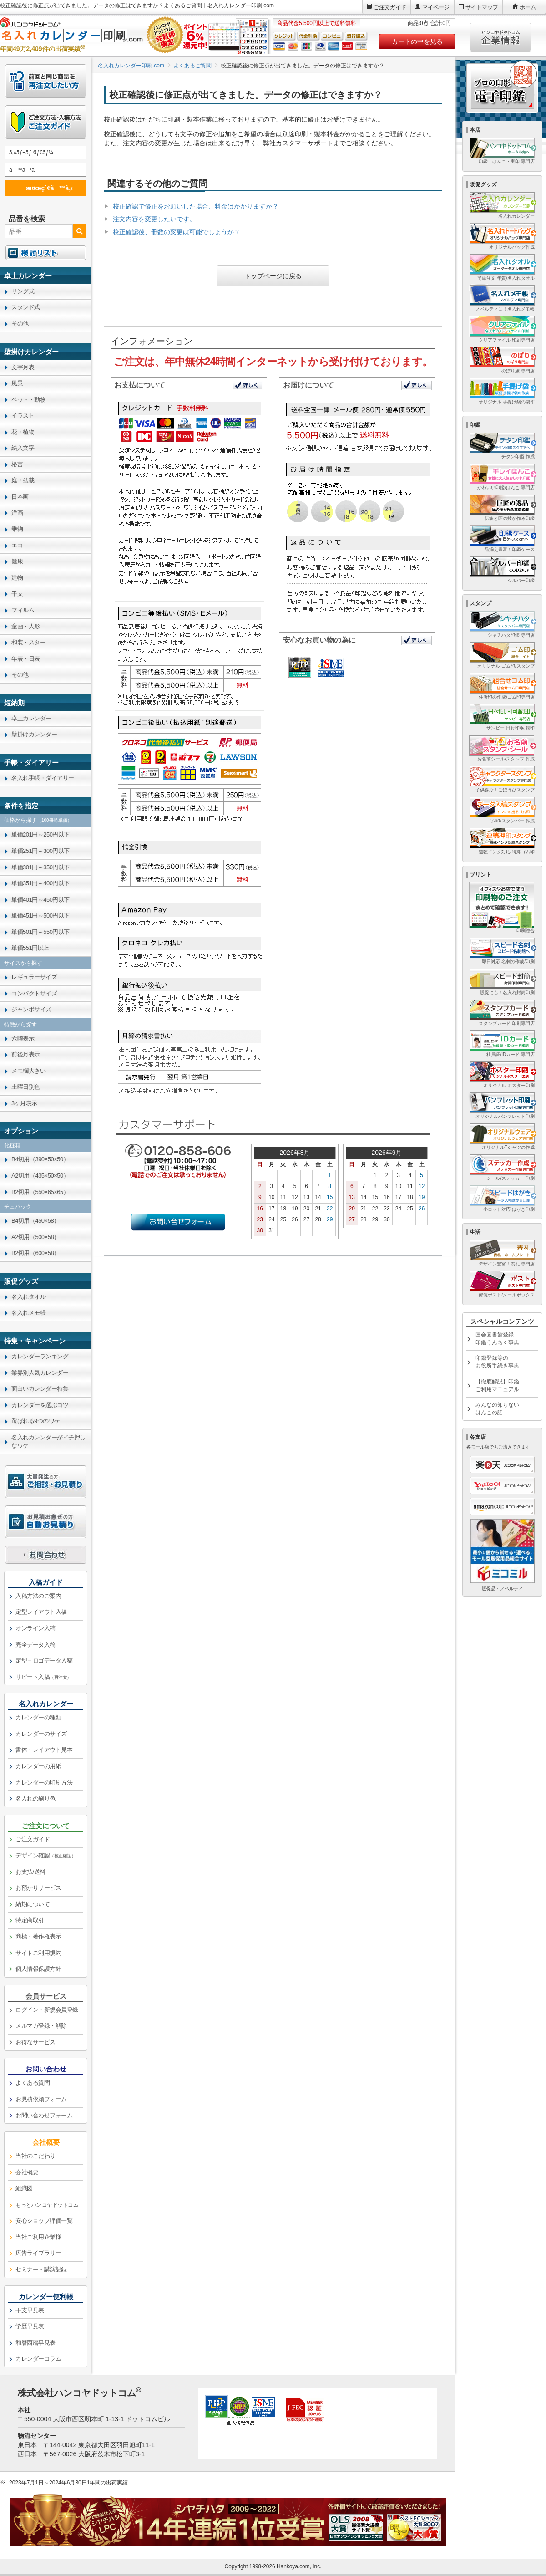 The width and height of the screenshot is (546, 2576). Describe the element at coordinates (38, 1595) in the screenshot. I see `入稿方法のご案内 [link]` at that location.